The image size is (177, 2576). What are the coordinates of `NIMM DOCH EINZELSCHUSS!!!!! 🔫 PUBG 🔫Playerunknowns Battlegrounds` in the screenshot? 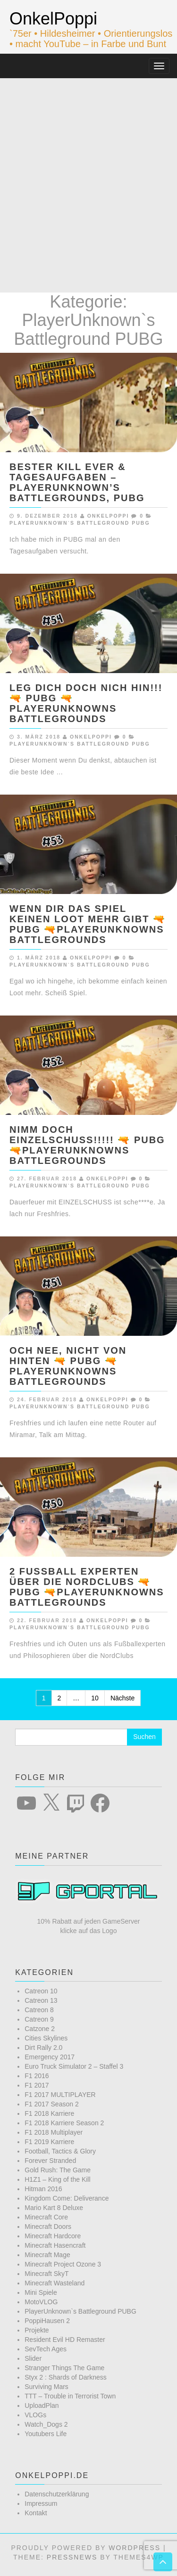 It's located at (87, 1145).